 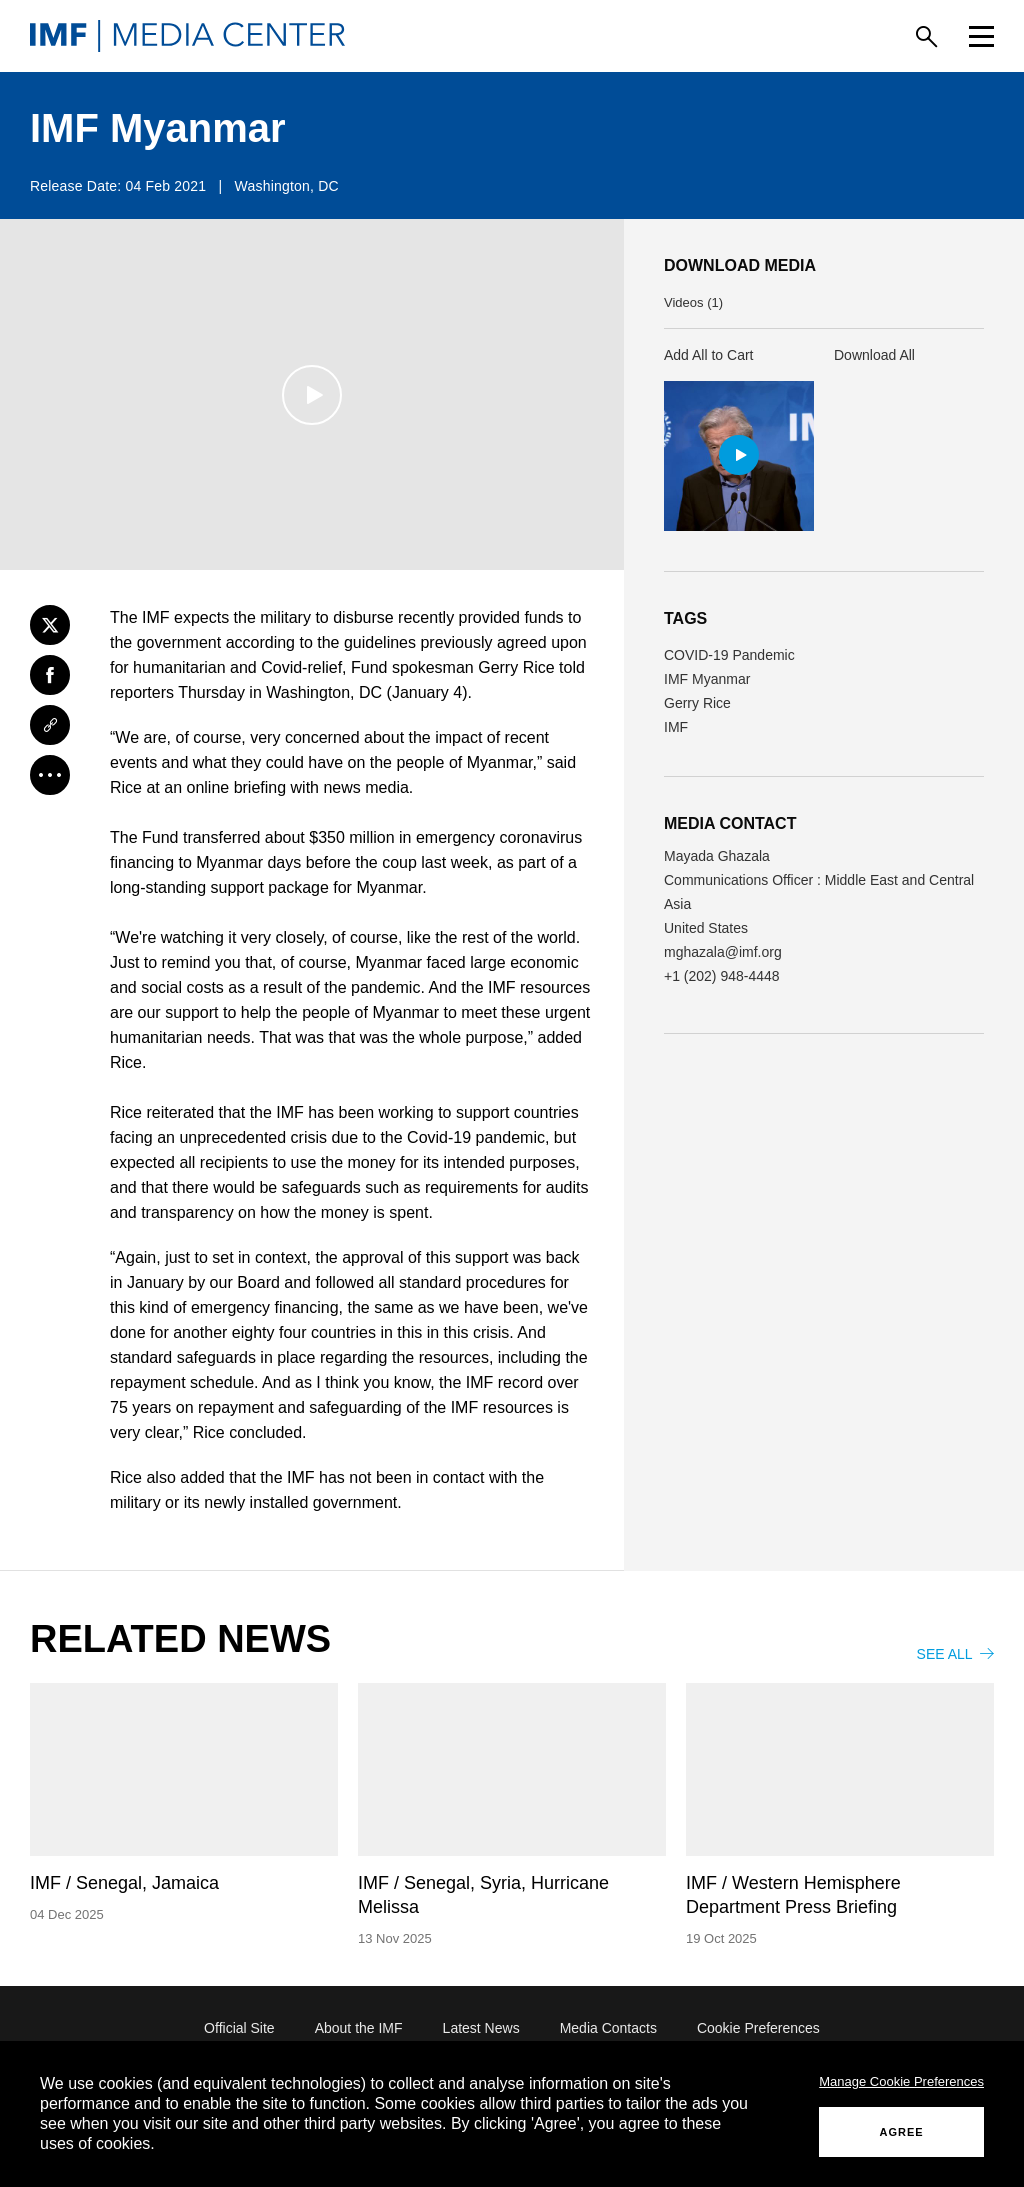 I want to click on [More], so click(x=50, y=775).